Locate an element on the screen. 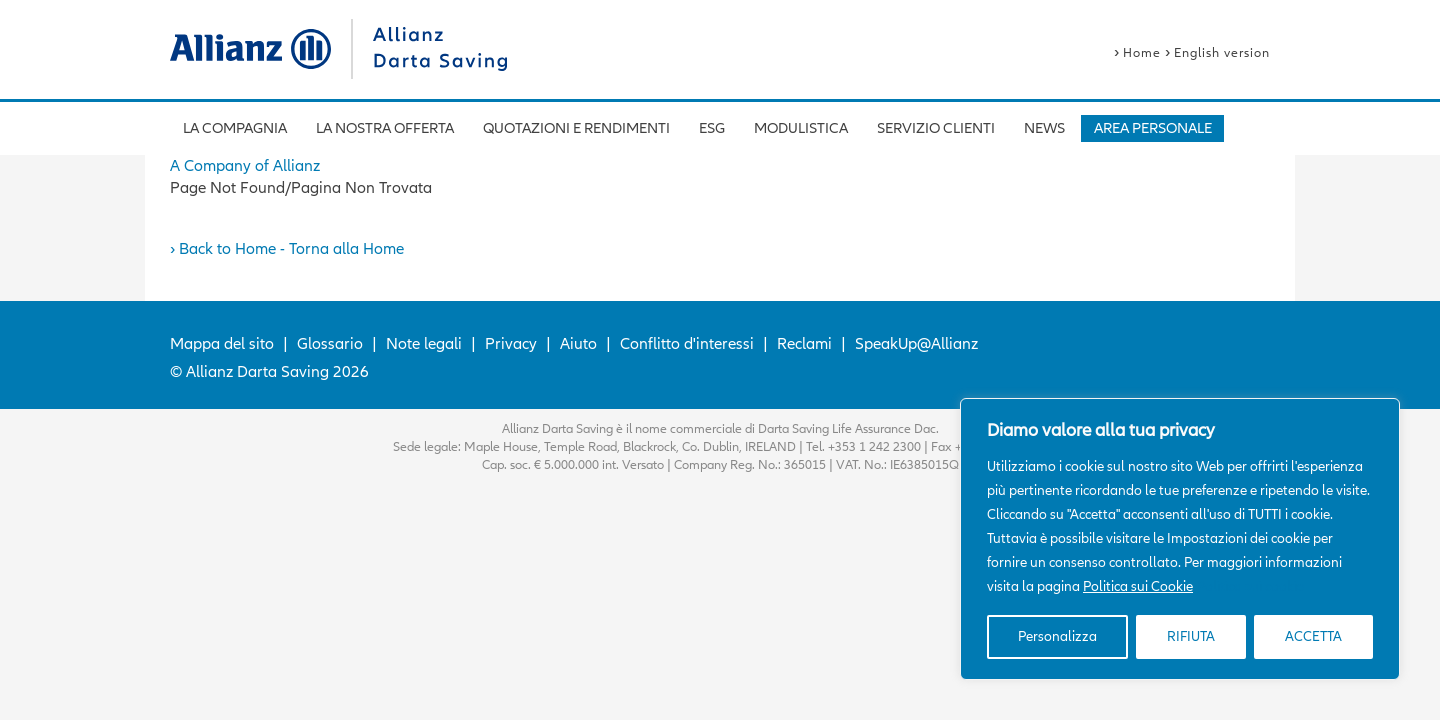 This screenshot has height=720, width=1440. Aiuto is located at coordinates (578, 344).